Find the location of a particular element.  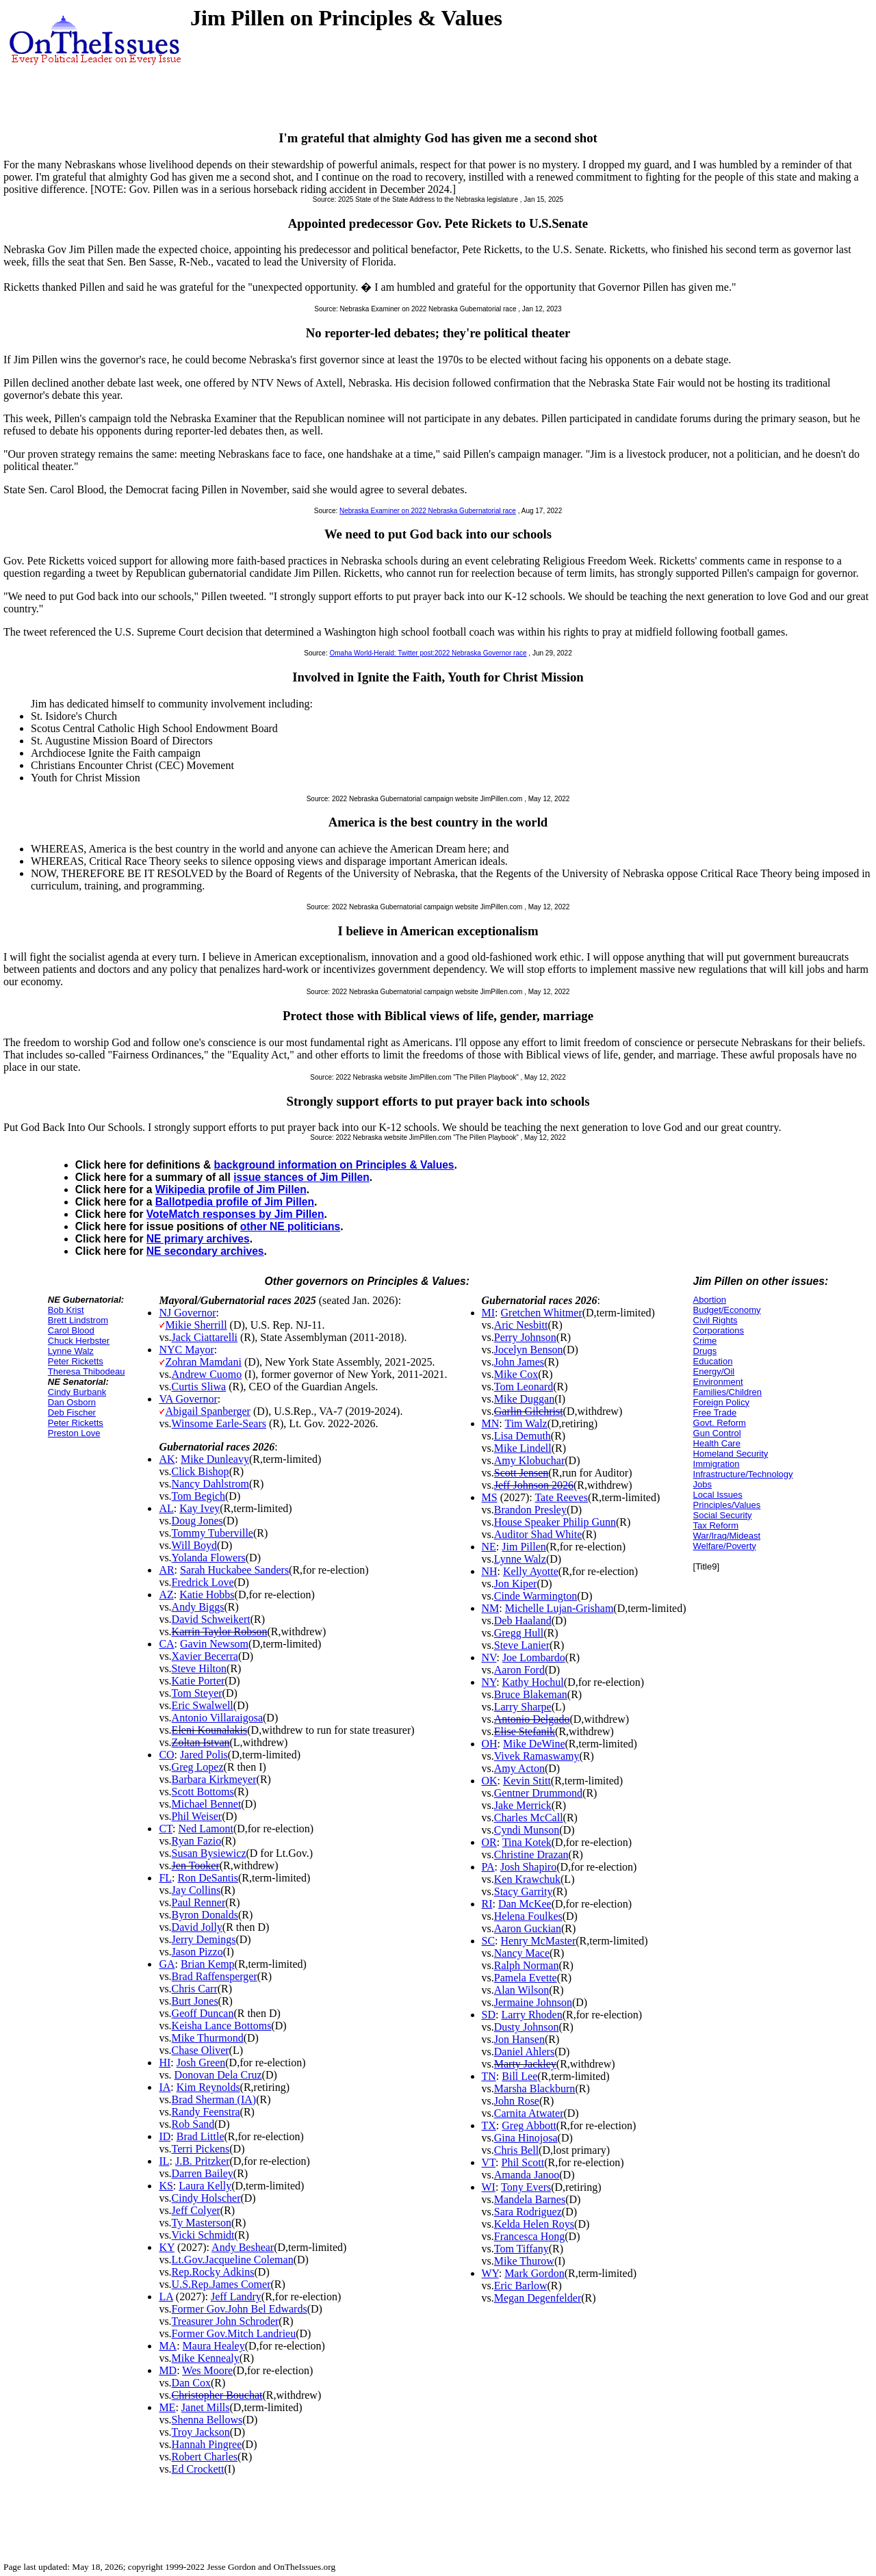

Helena Foulkes is located at coordinates (528, 1916).